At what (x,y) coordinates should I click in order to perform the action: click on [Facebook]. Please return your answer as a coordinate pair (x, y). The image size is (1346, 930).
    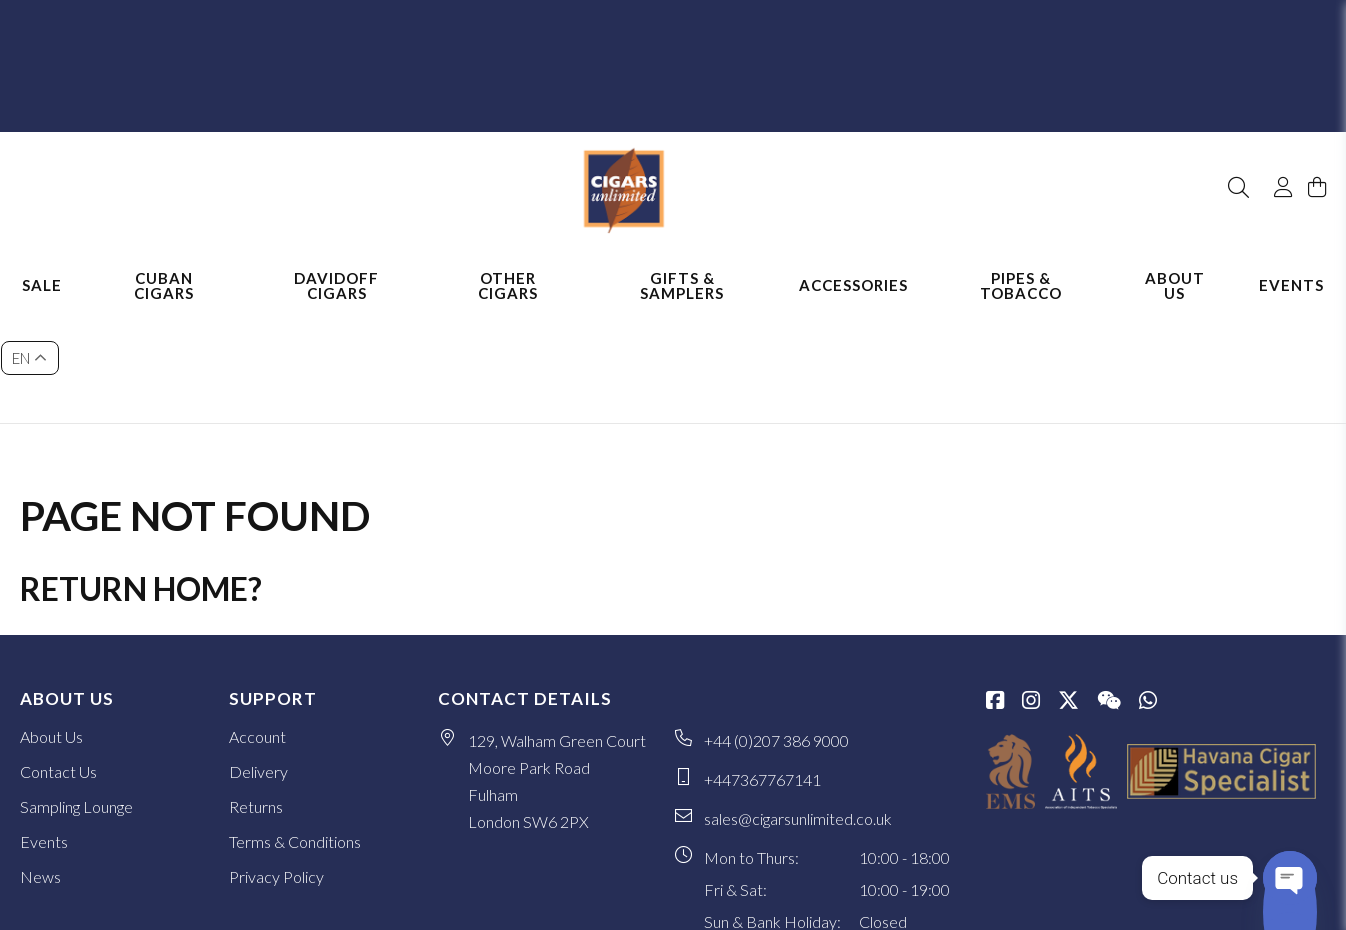
    Looking at the image, I should click on (995, 587).